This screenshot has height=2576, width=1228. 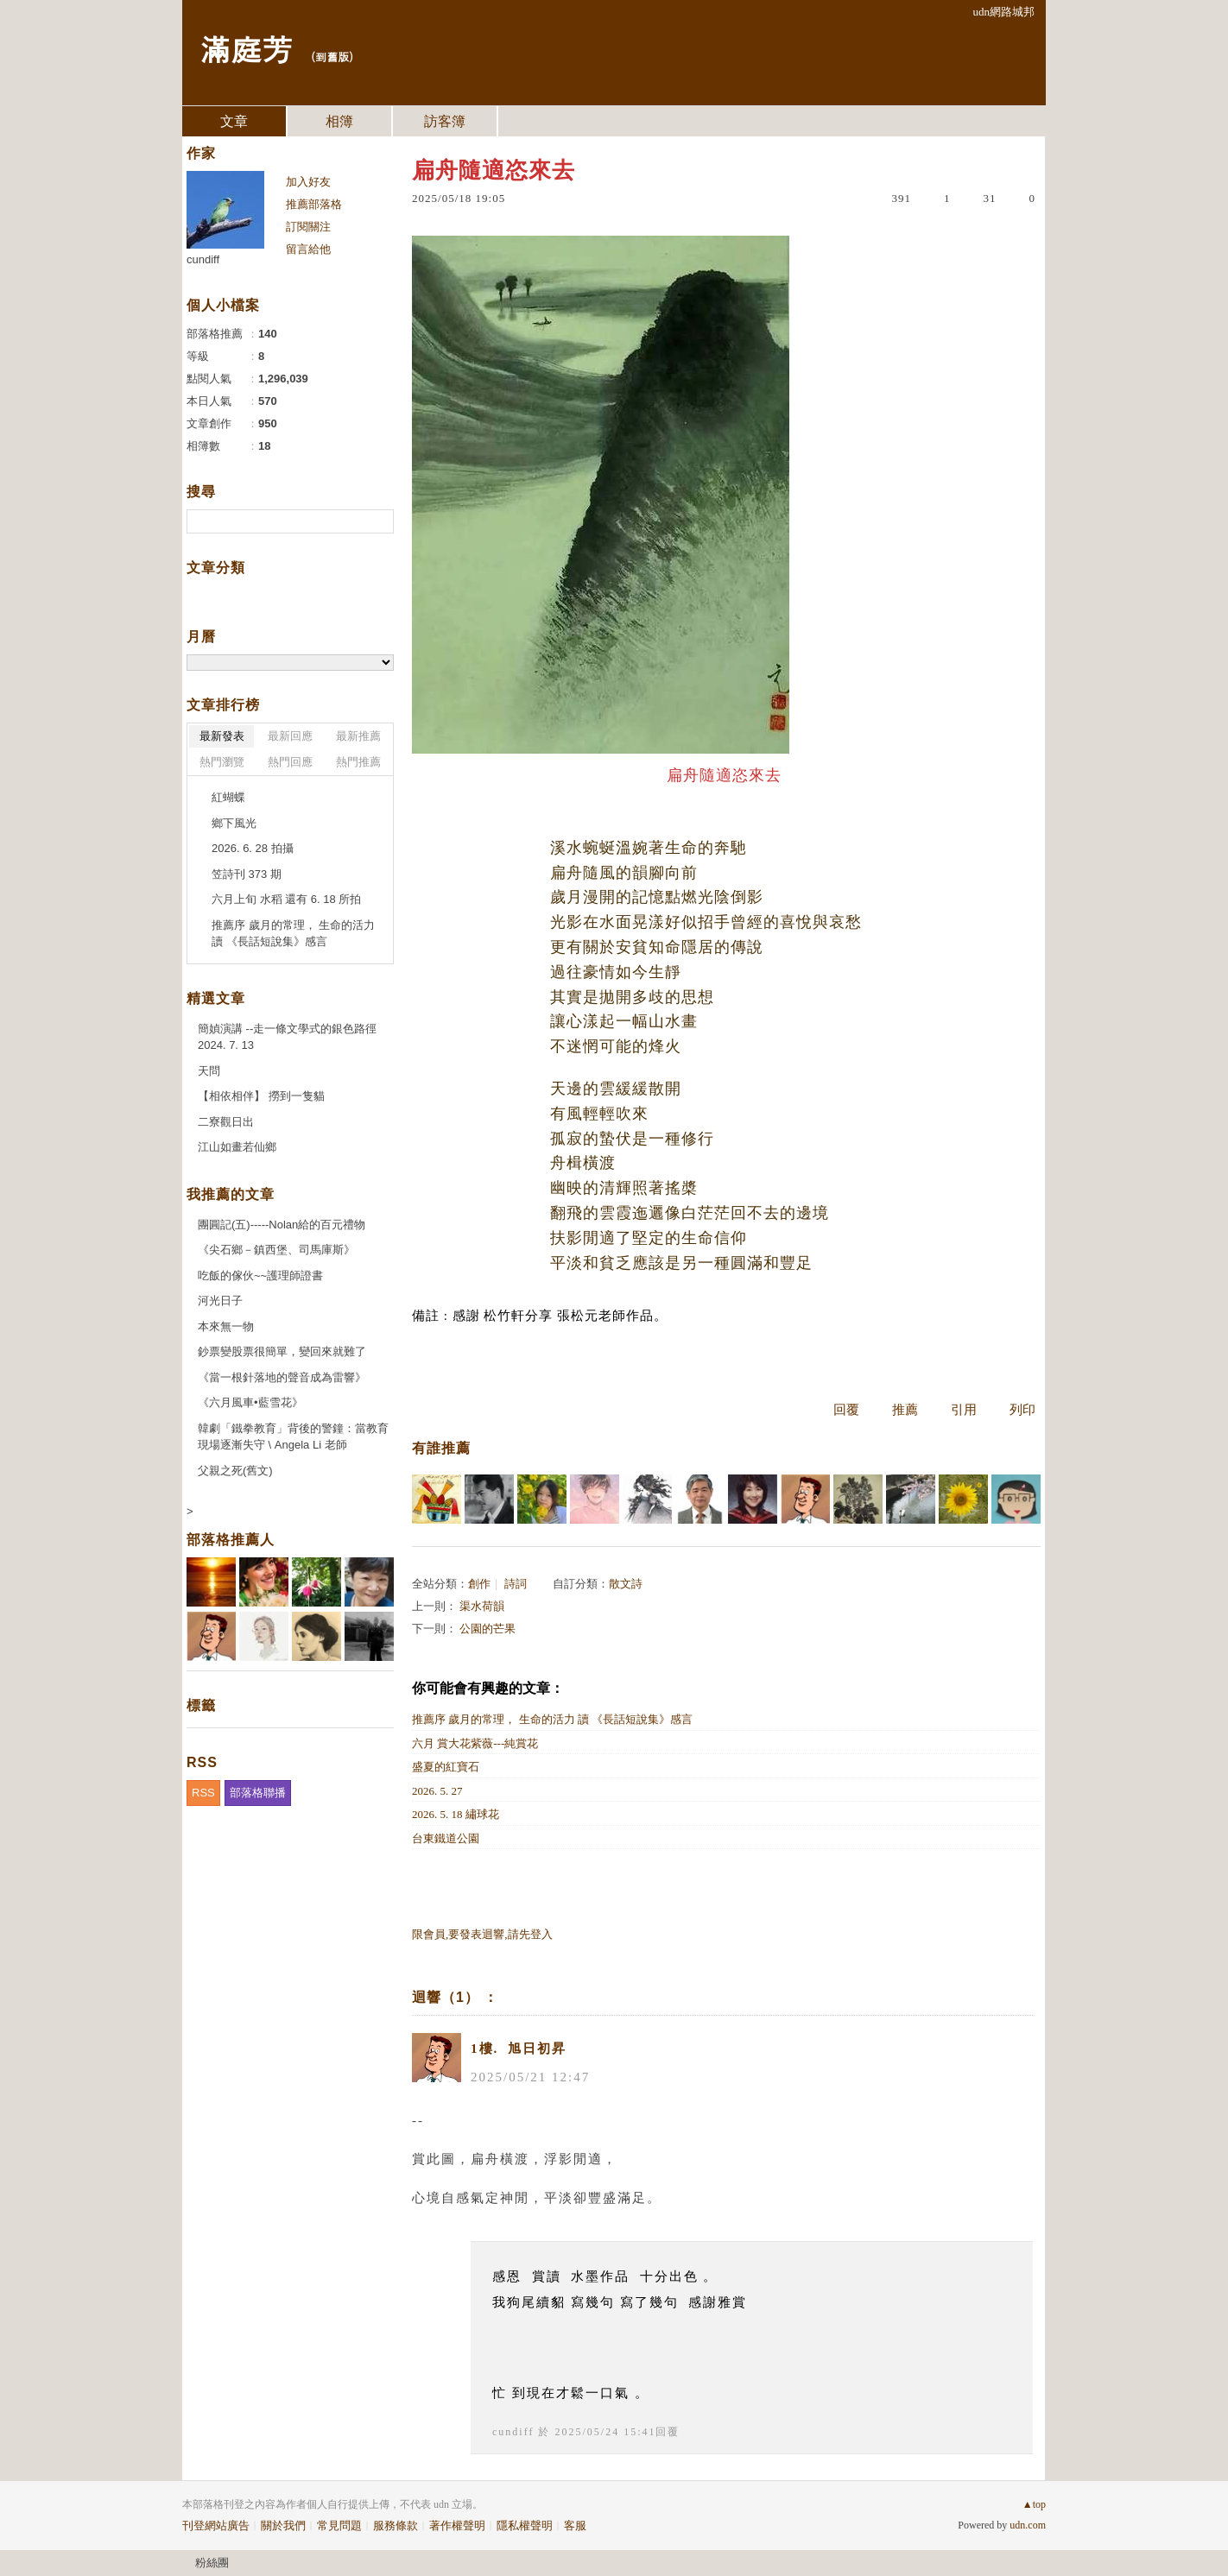 What do you see at coordinates (286, 899) in the screenshot?
I see `六月上旬 水稻 還有 6. 18 所拍` at bounding box center [286, 899].